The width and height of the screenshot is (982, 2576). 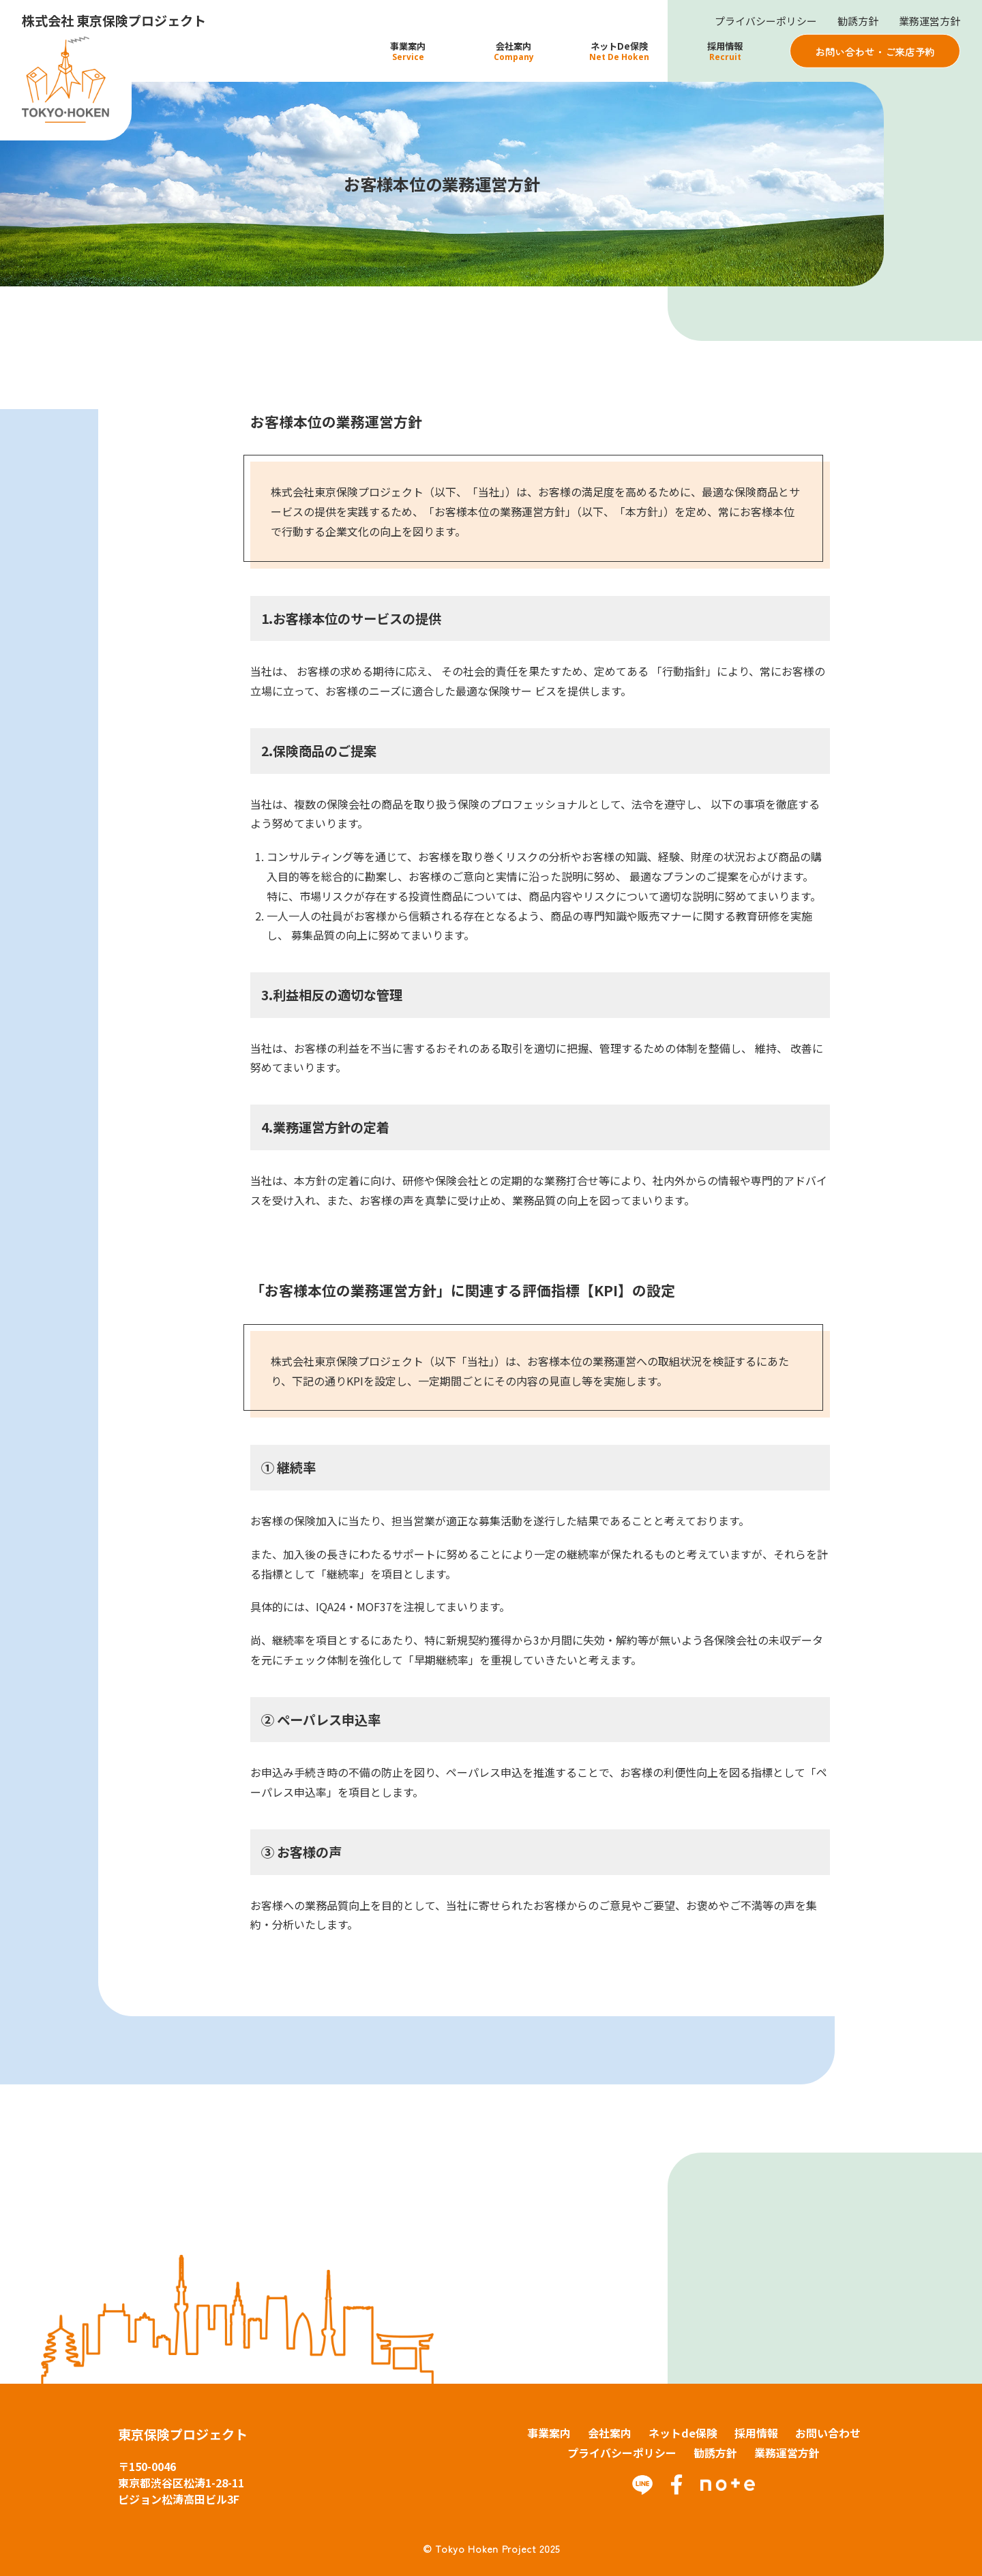 What do you see at coordinates (875, 51) in the screenshot?
I see `お問い合わせ・ご来店予約` at bounding box center [875, 51].